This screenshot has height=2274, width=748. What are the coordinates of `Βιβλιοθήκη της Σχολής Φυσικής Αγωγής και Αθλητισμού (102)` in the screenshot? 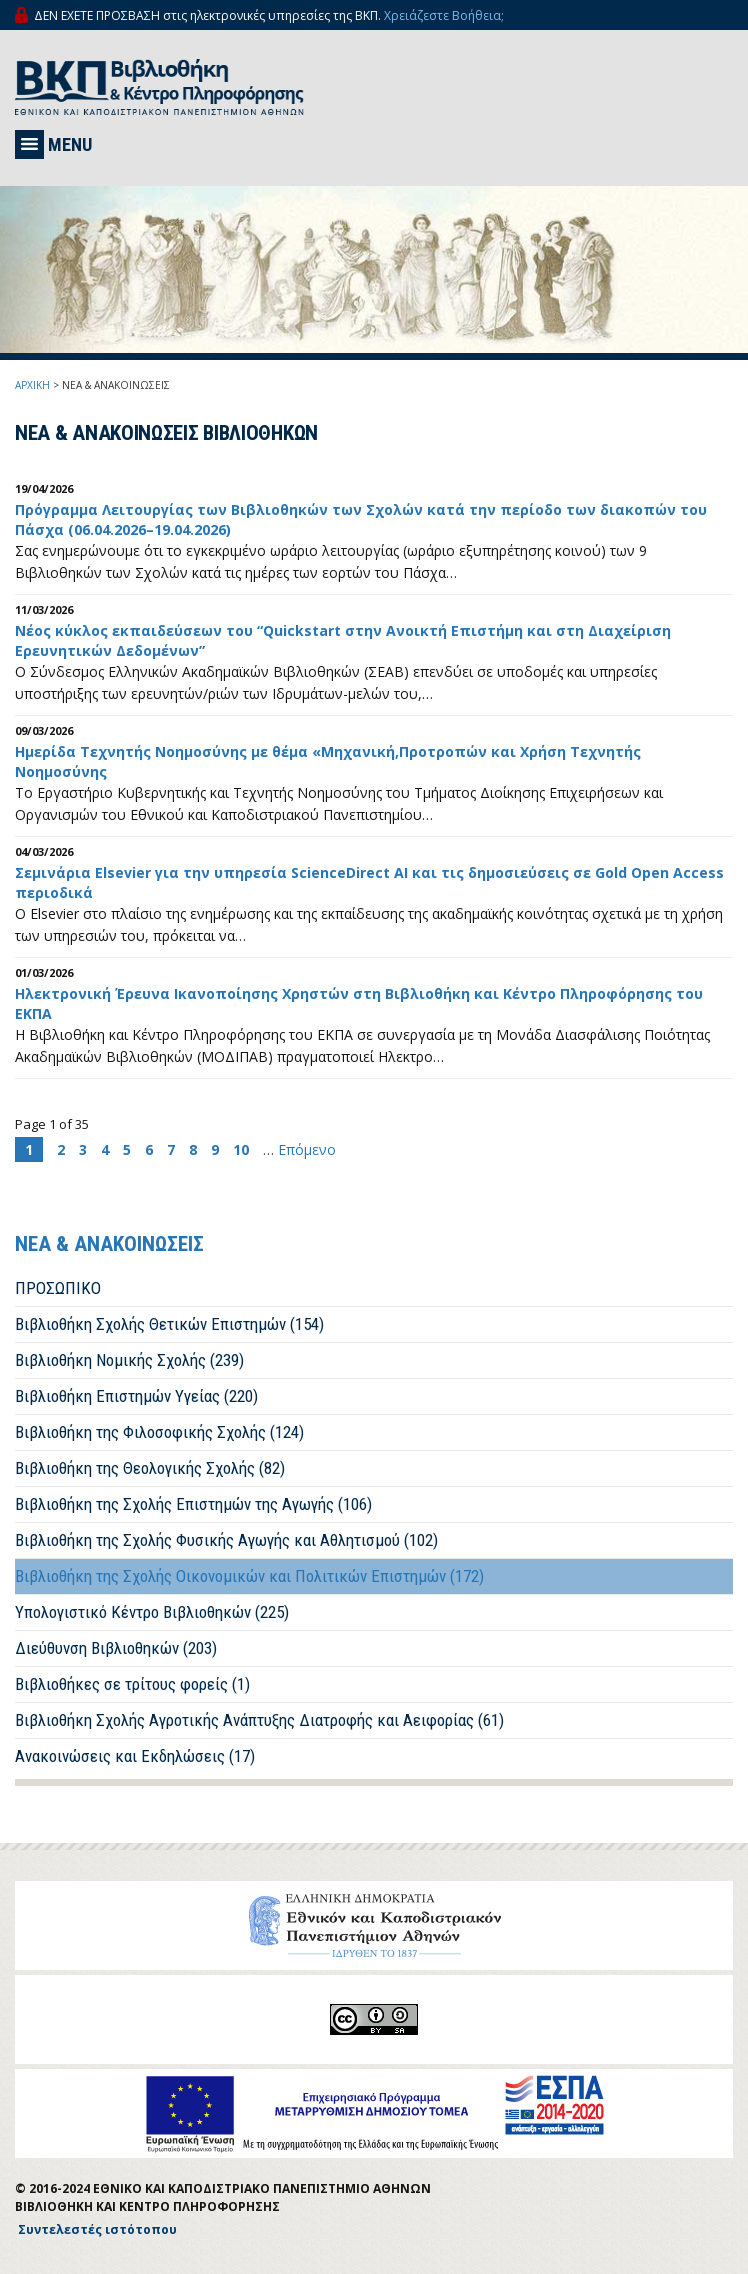 It's located at (226, 1540).